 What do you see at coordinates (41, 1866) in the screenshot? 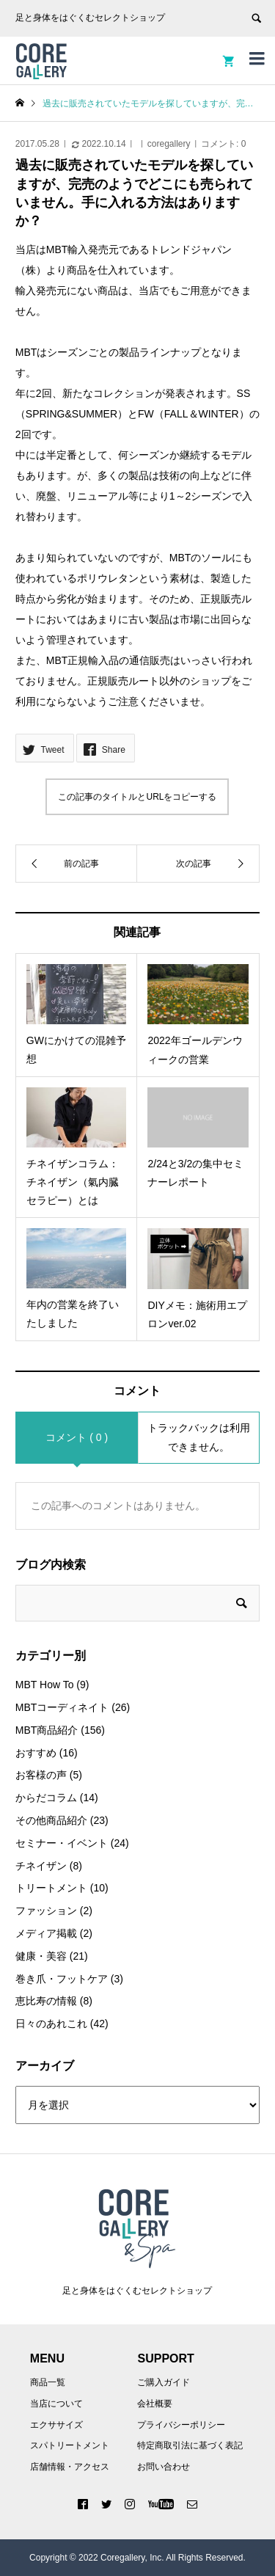
I see `チネイザン` at bounding box center [41, 1866].